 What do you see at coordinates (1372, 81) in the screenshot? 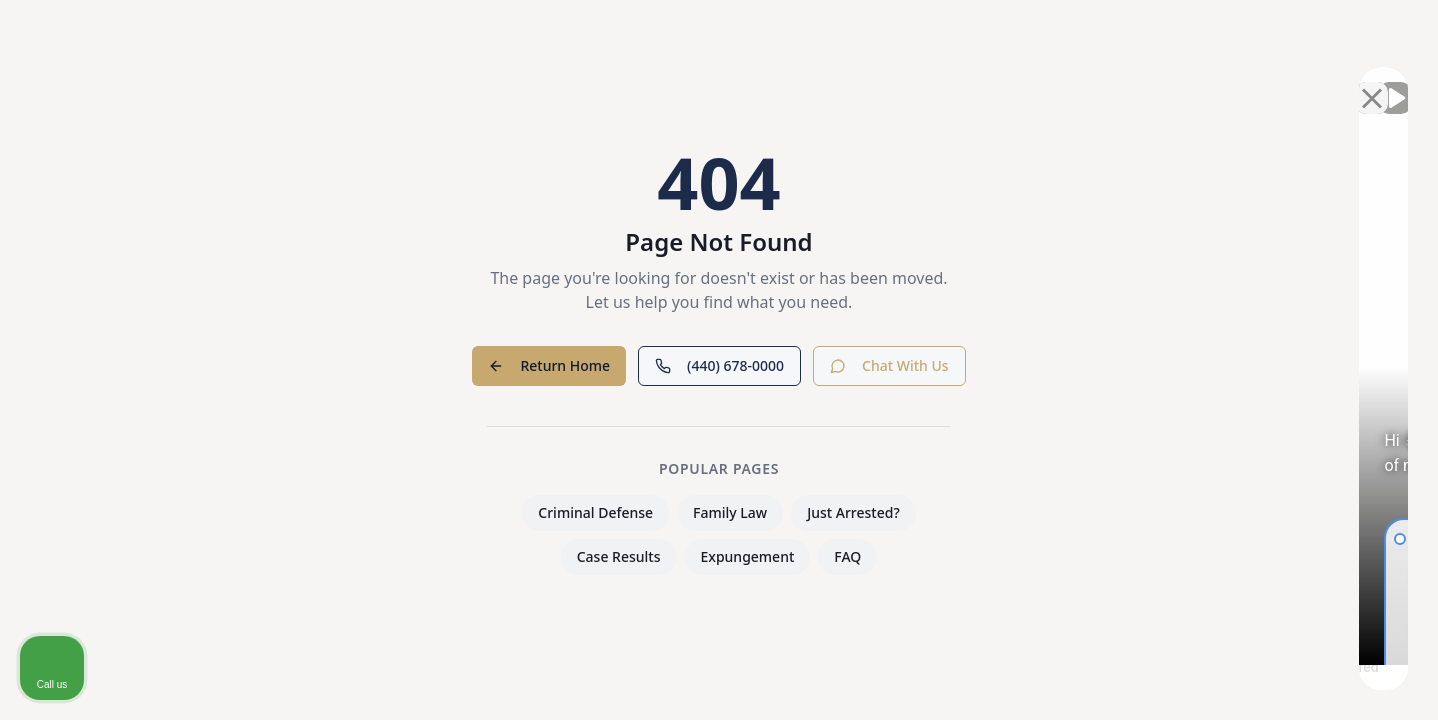
I see `[Close Intaker Chat Widget]` at bounding box center [1372, 81].